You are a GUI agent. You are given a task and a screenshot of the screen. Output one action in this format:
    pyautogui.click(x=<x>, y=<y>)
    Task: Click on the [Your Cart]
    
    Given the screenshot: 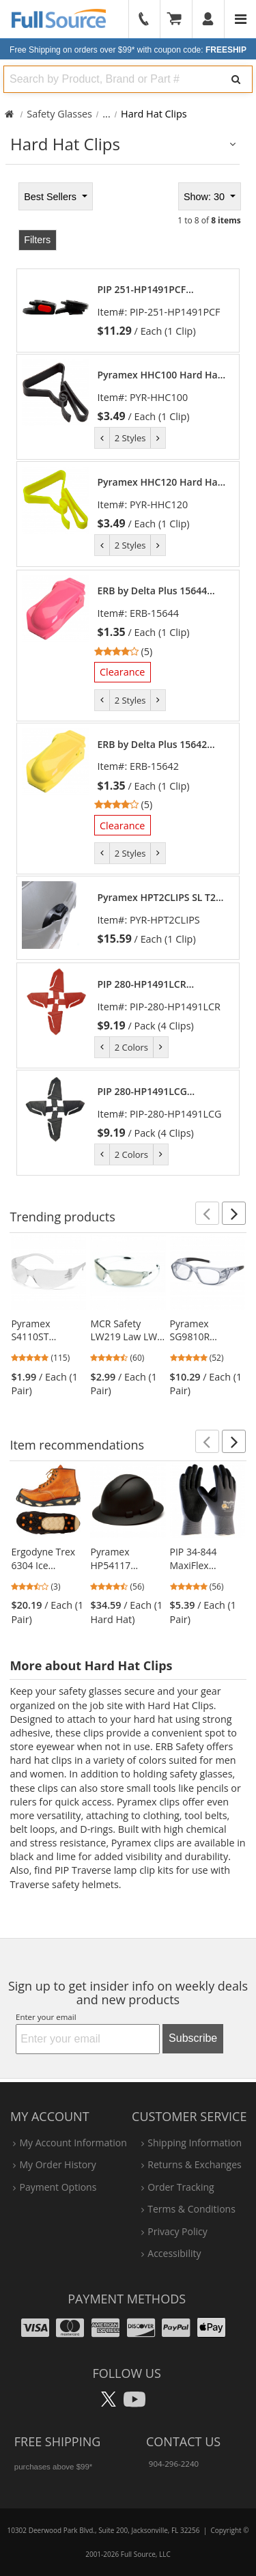 What is the action you would take?
    pyautogui.click(x=178, y=19)
    